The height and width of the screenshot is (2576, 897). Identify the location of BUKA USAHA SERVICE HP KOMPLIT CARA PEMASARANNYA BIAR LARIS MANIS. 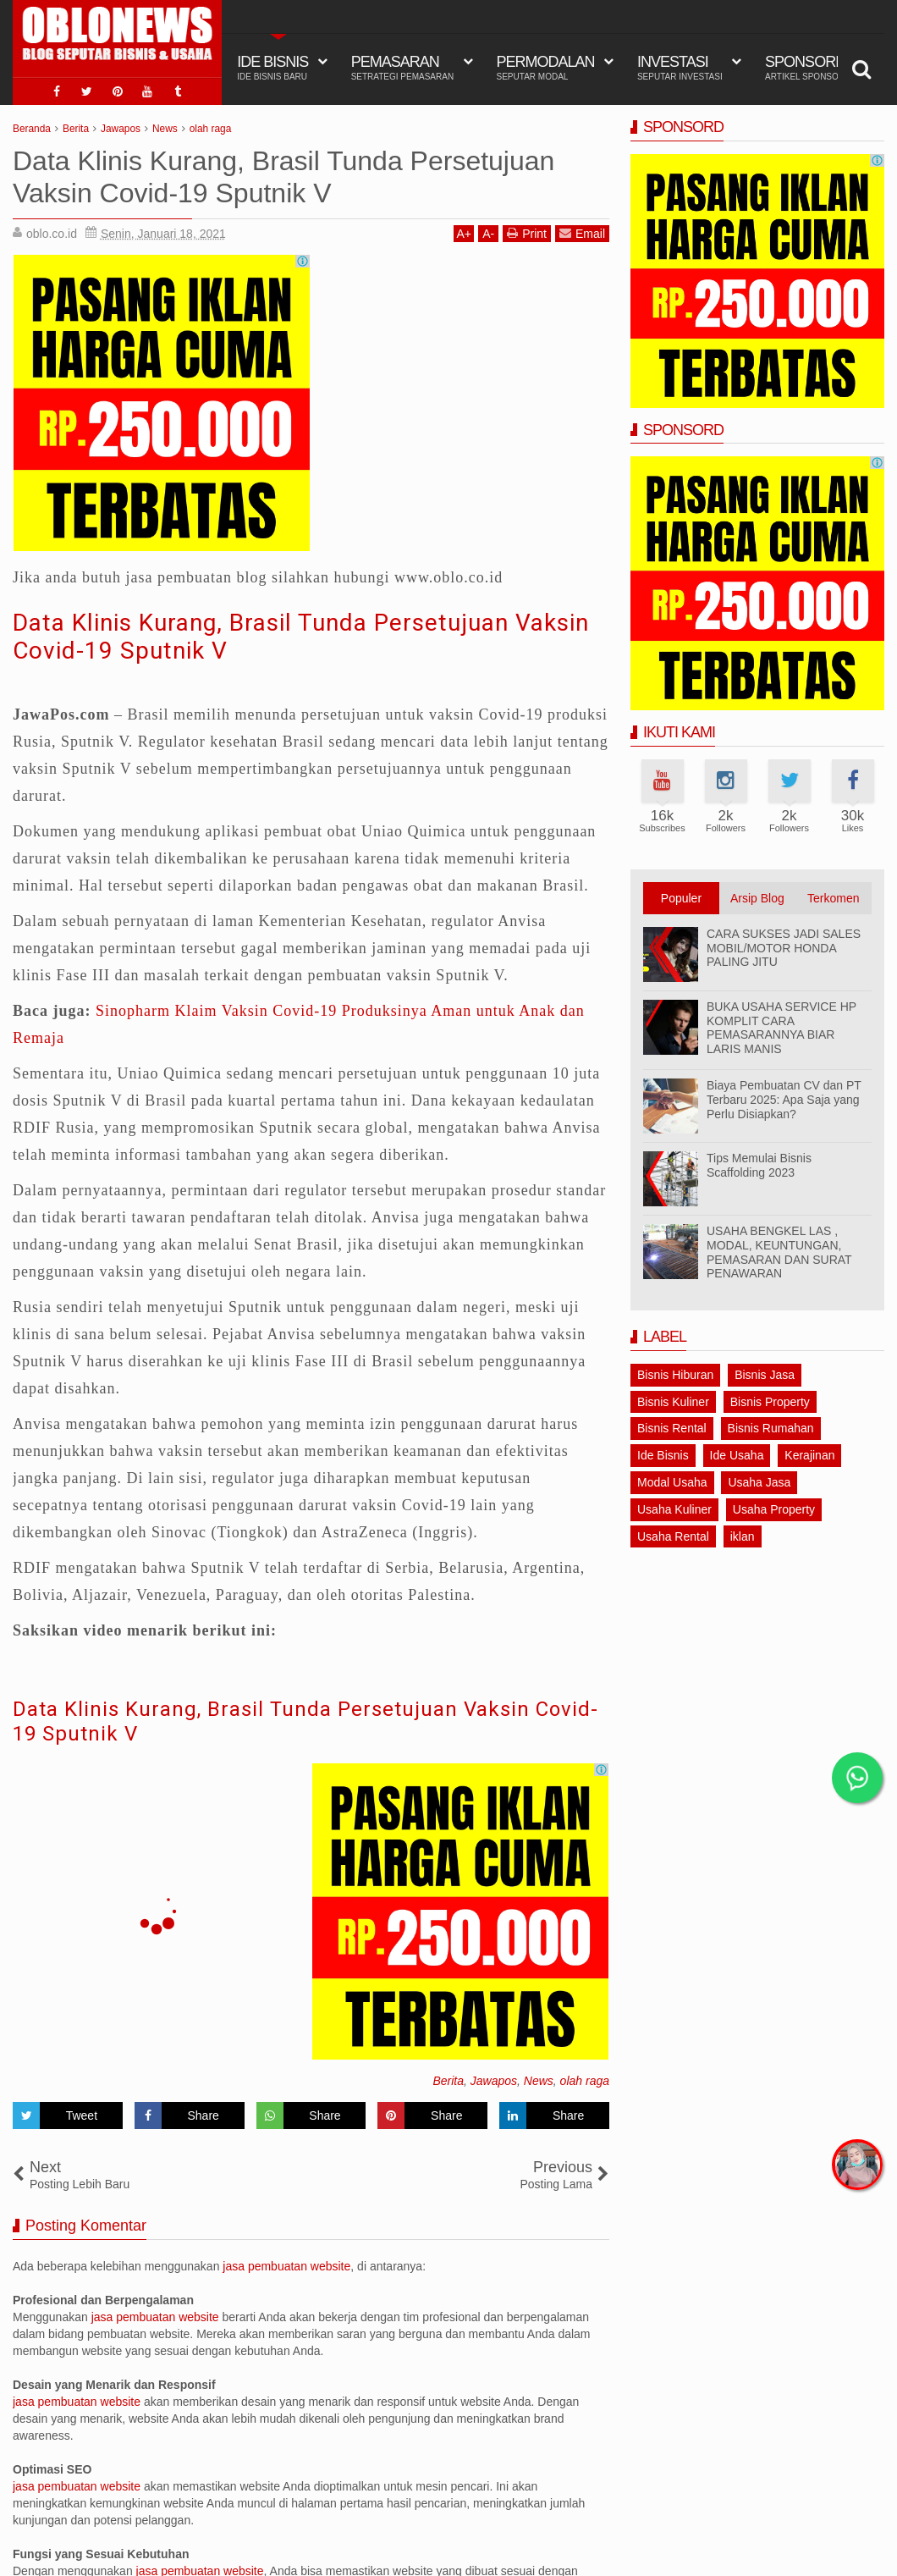
(781, 1028).